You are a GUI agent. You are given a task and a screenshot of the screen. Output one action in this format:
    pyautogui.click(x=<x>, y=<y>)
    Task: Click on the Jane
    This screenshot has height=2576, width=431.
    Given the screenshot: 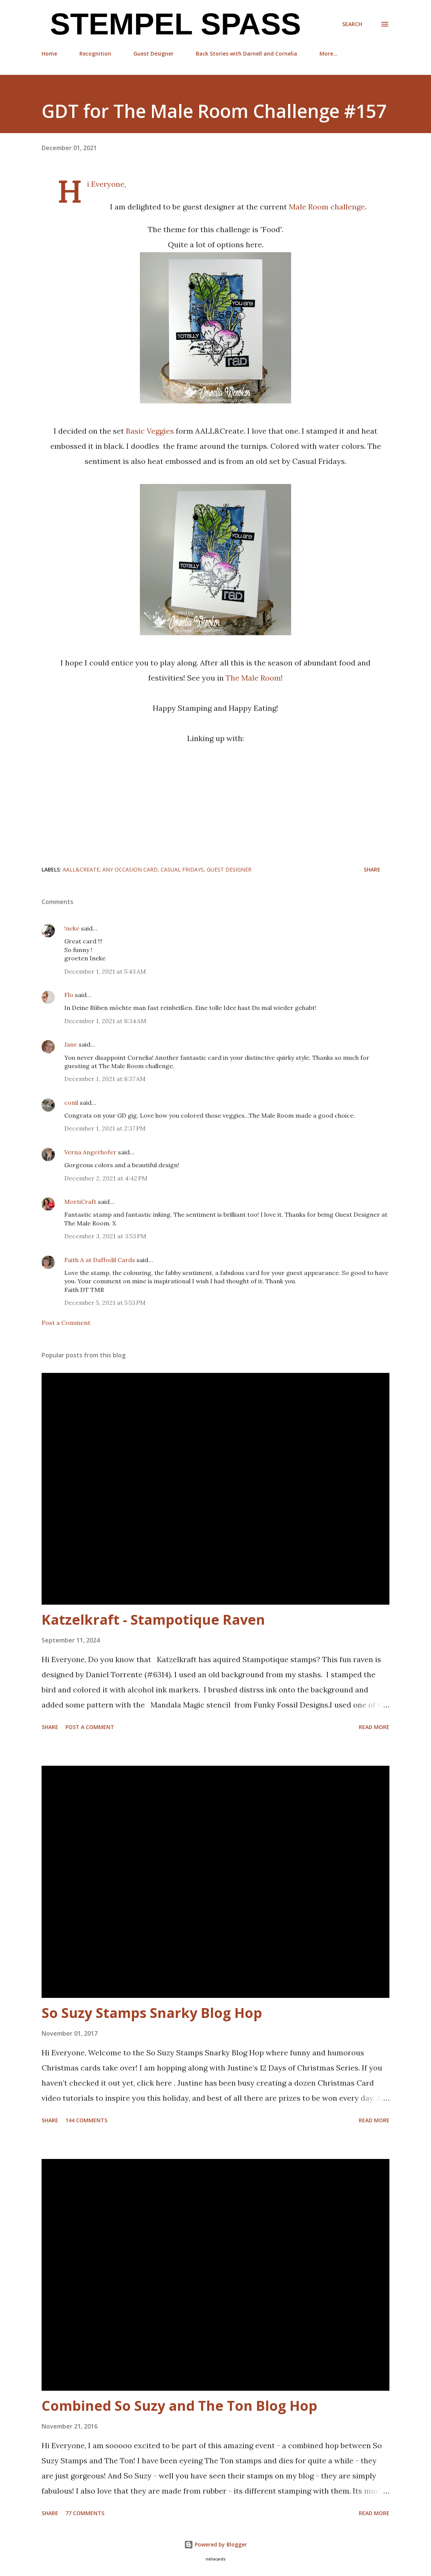 What is the action you would take?
    pyautogui.click(x=70, y=1044)
    